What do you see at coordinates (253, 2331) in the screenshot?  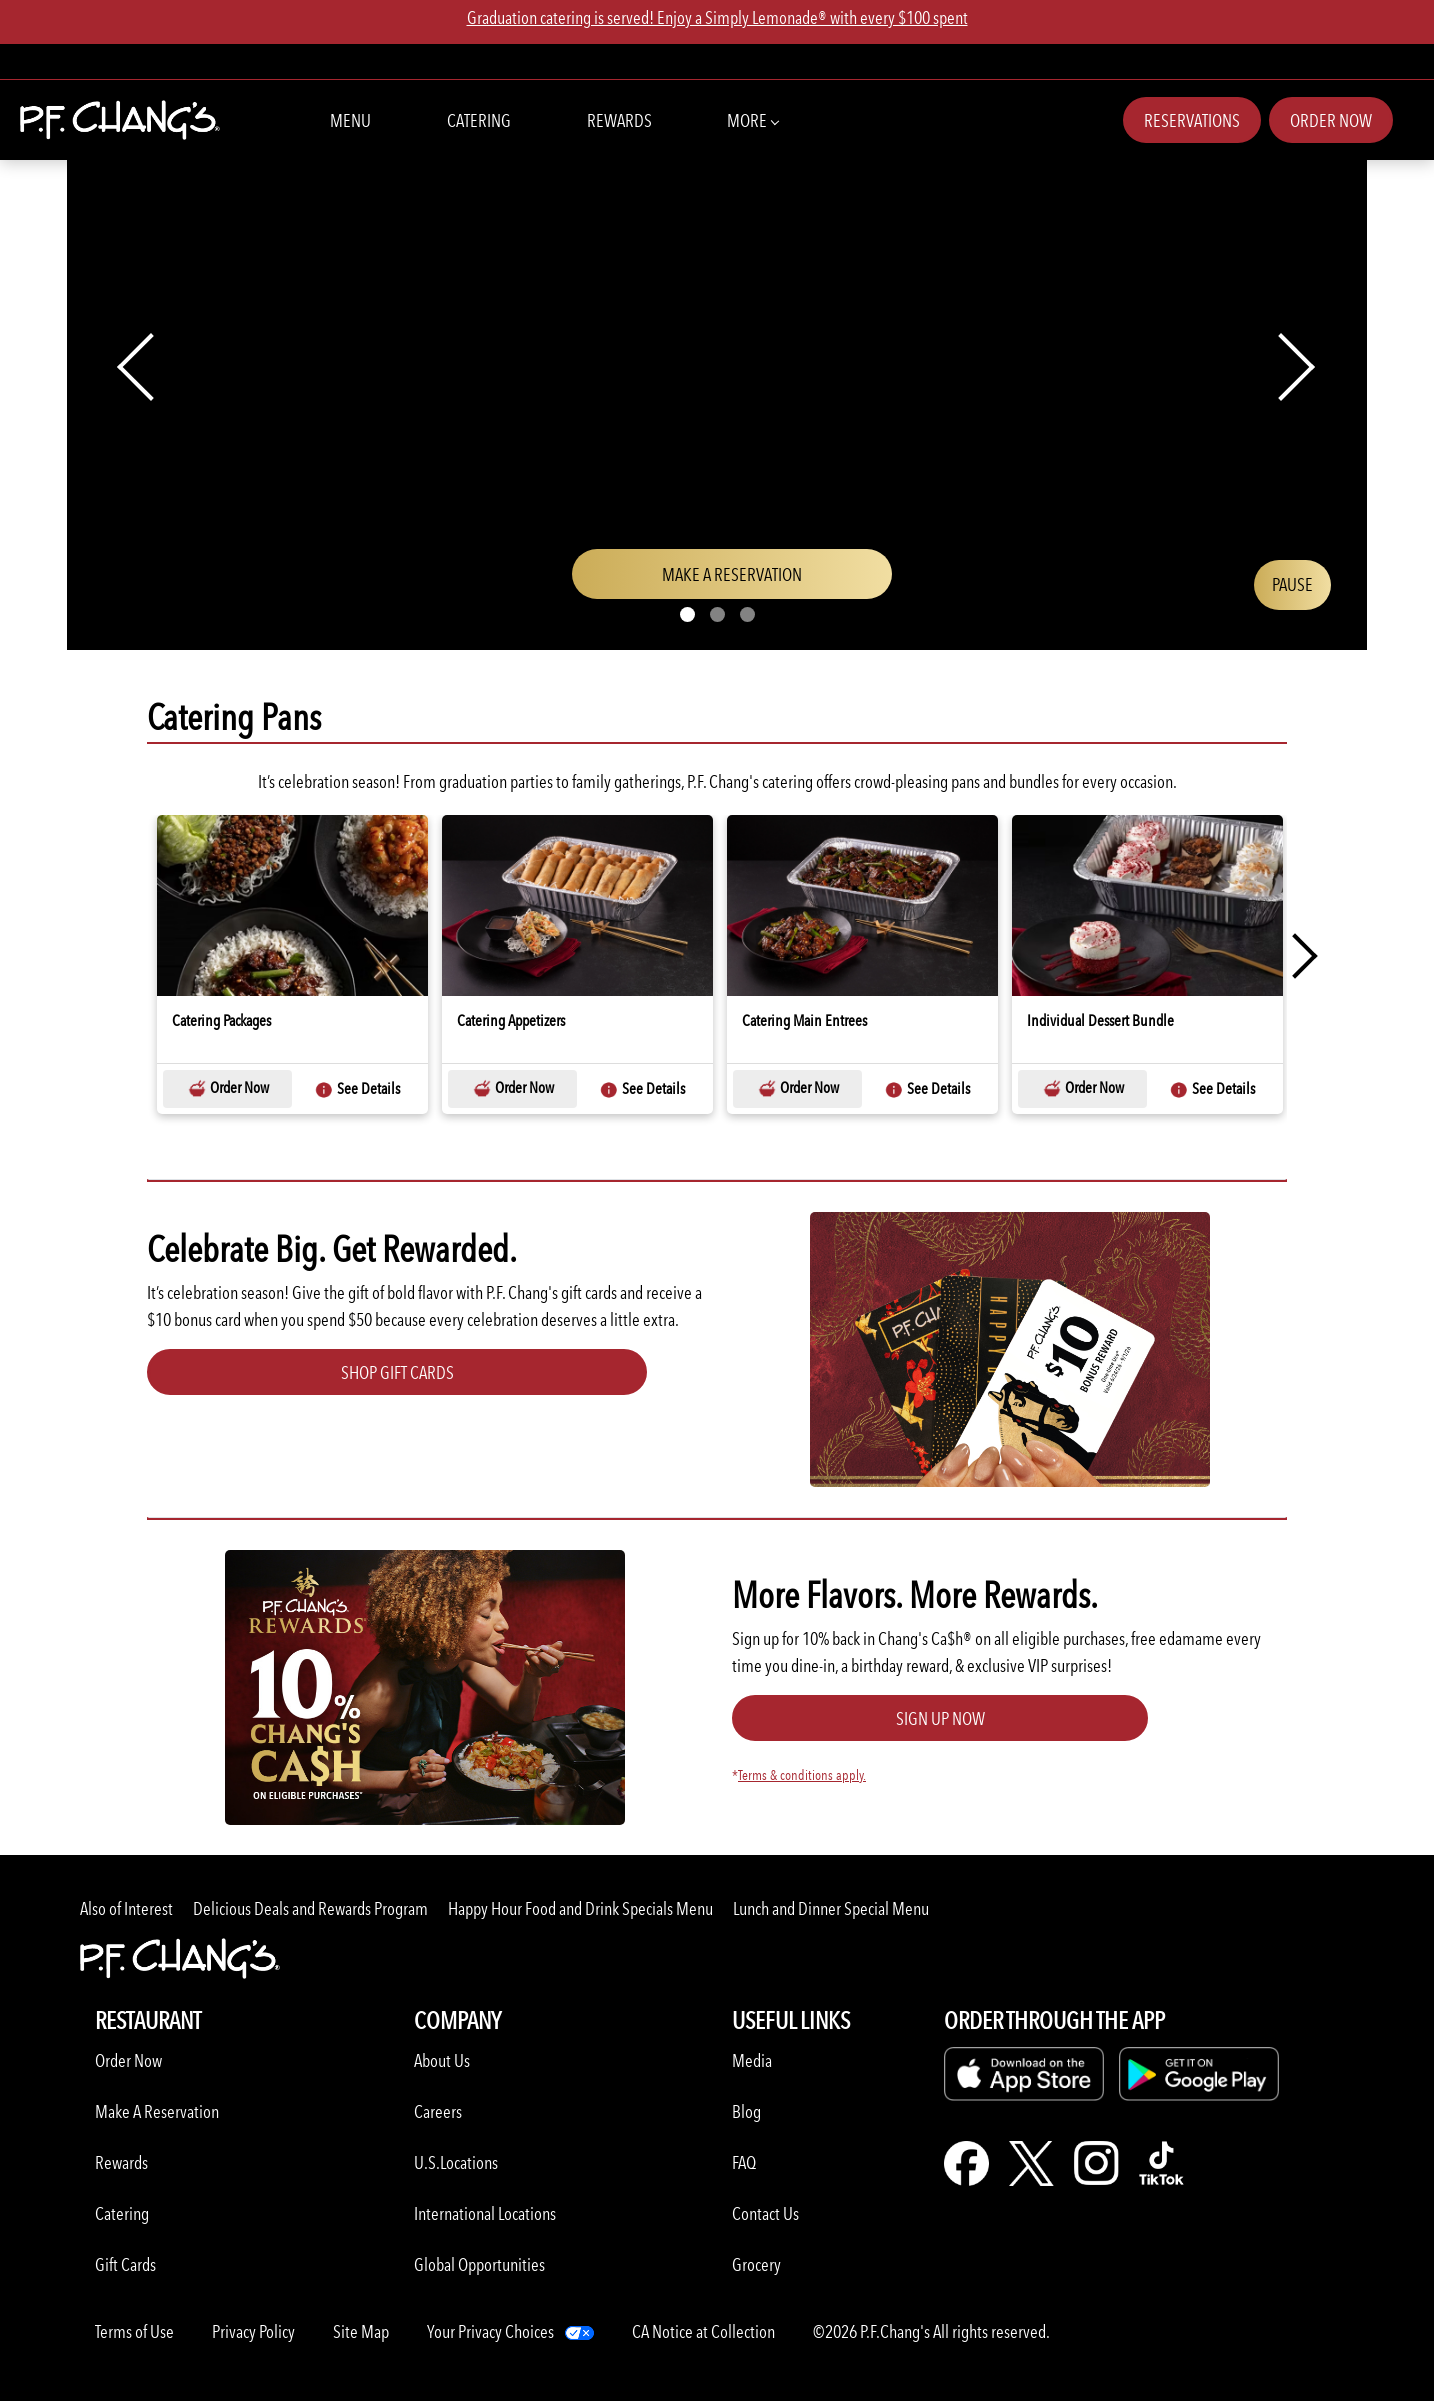 I see `Privacy Policy [Learn more about Privacy Policy]` at bounding box center [253, 2331].